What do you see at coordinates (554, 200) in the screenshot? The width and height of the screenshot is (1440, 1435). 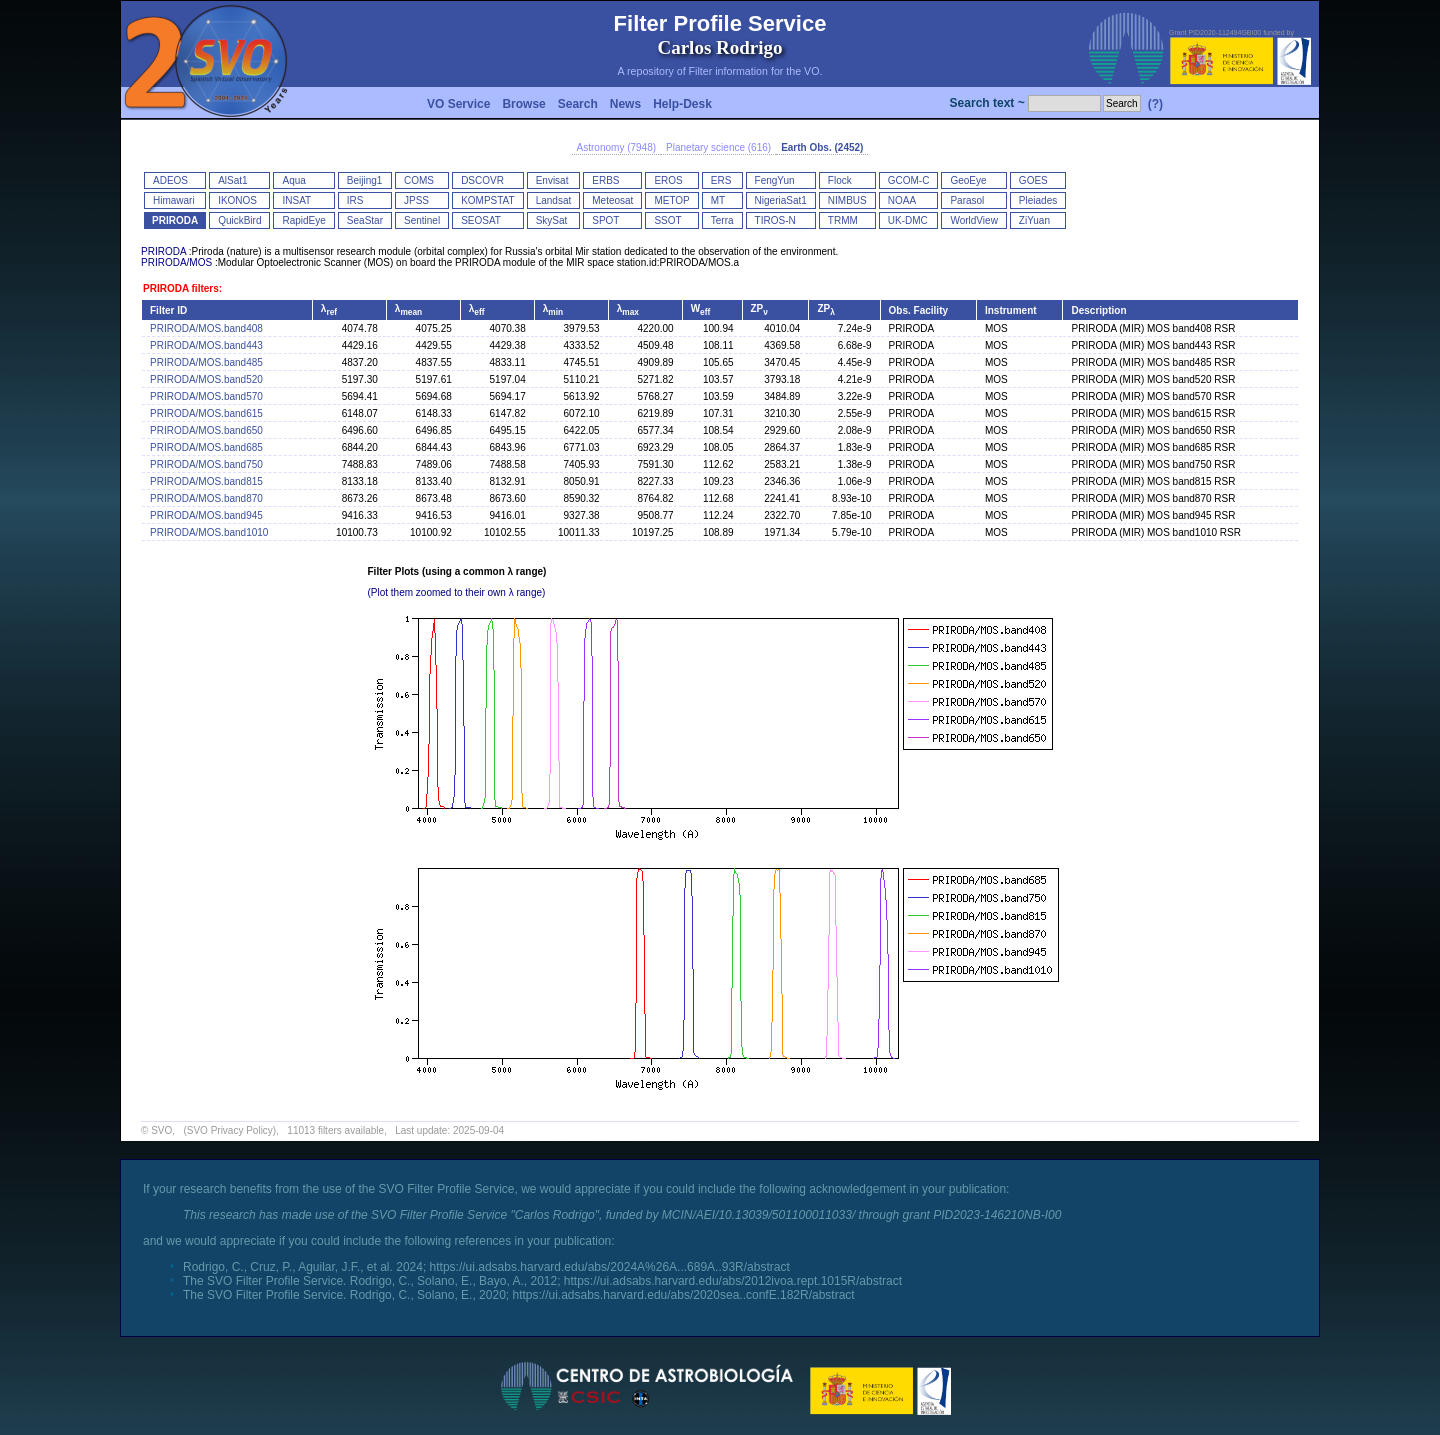 I see `Landsat` at bounding box center [554, 200].